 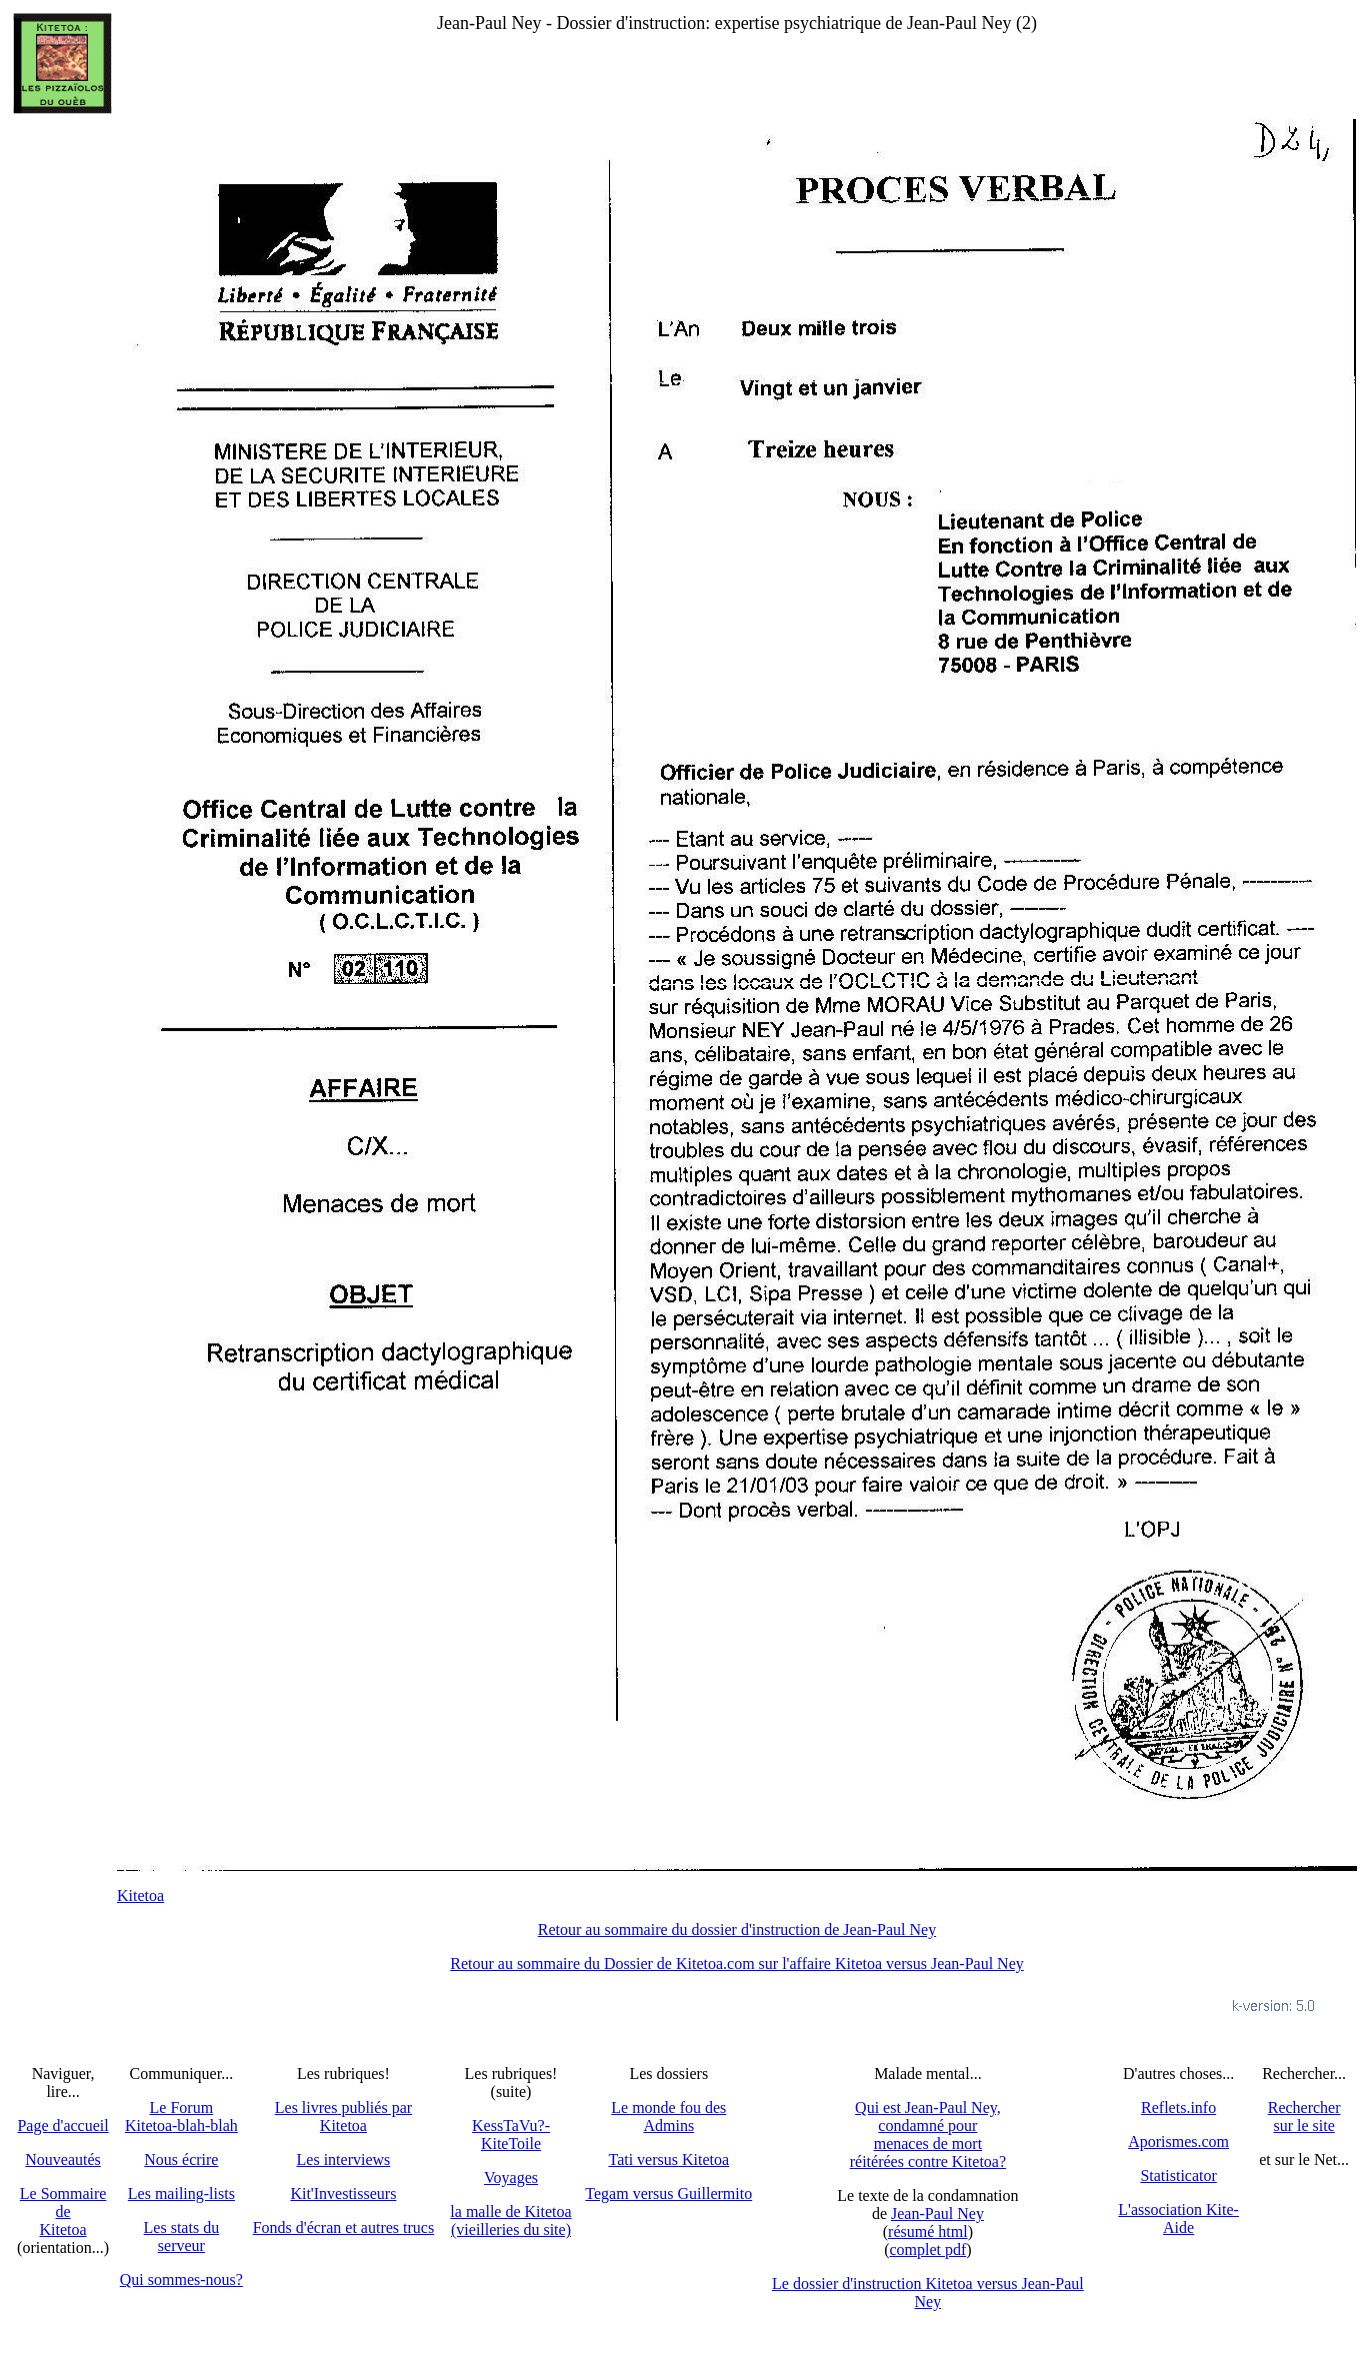 I want to click on Le monde fou des Admins, so click(x=668, y=2116).